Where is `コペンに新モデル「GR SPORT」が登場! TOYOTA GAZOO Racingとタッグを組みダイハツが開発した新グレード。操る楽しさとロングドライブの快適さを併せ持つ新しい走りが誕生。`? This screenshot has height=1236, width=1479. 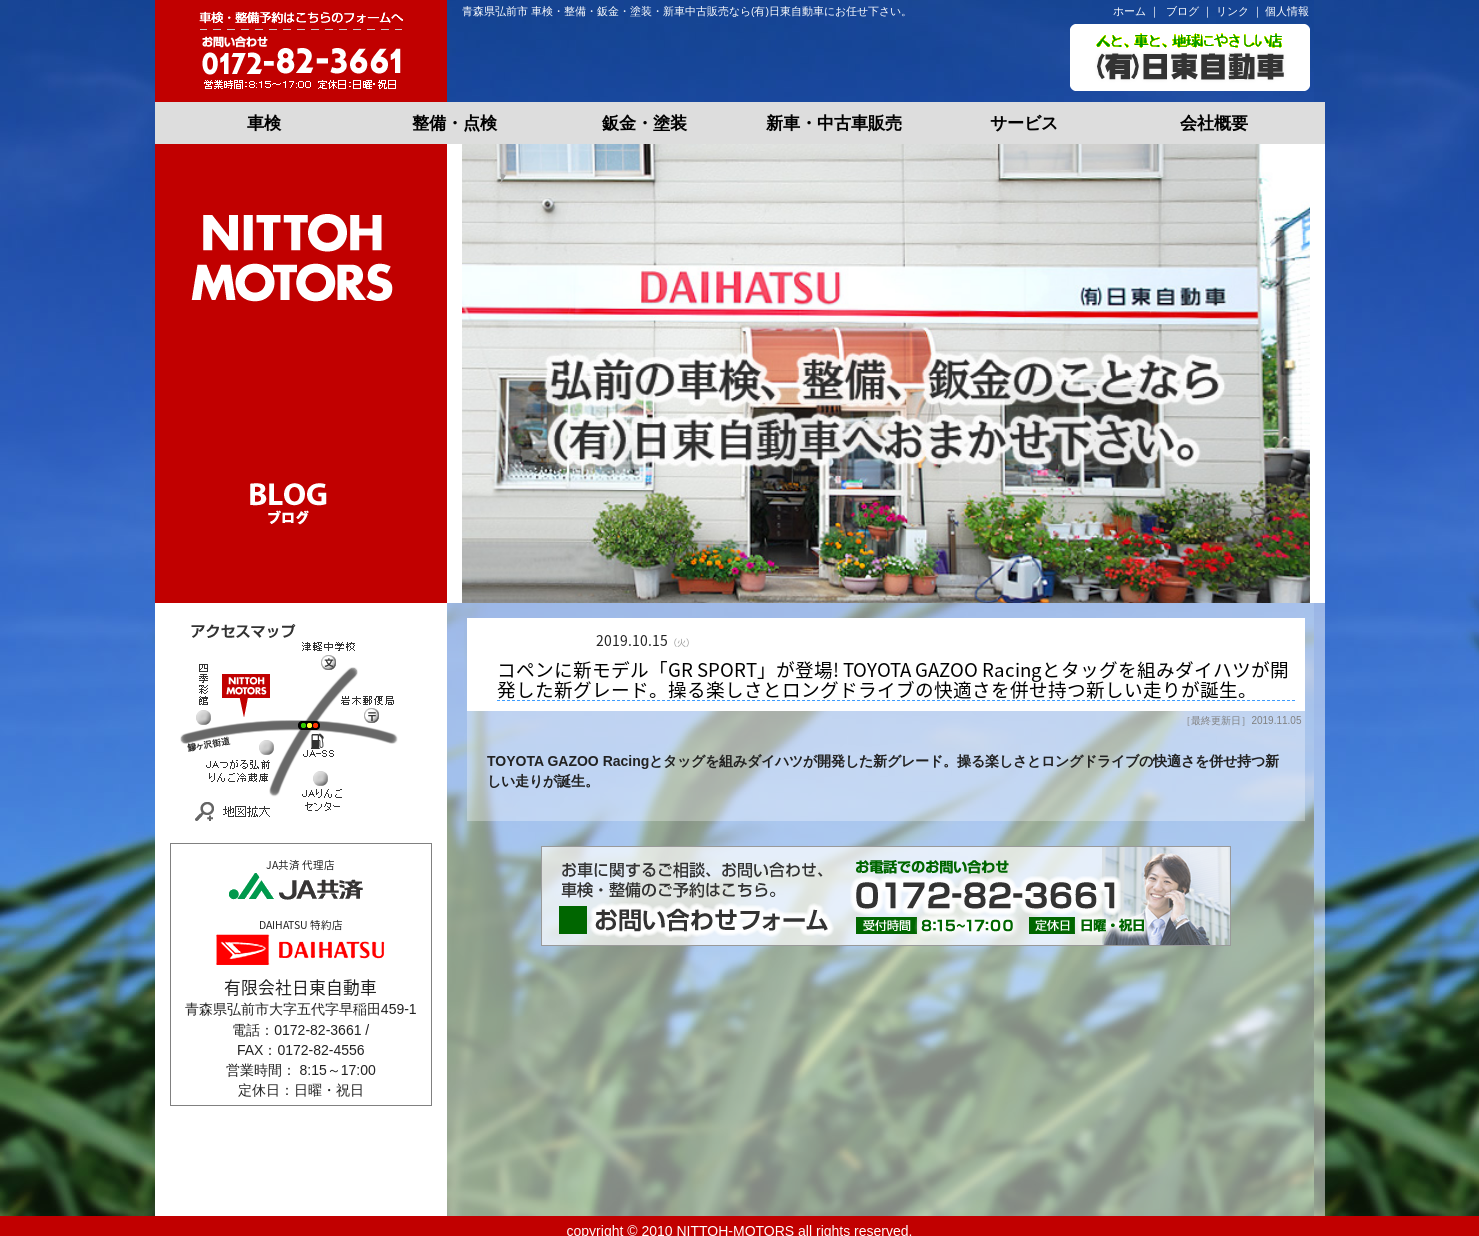 コペンに新モデル「GR SPORT」が登場! TOYOTA GAZOO Racingとタッグを組みダイハツが開発した新グレード。操る楽しさとロングドライブの快適さを併せ持つ新しい走りが誕生。 is located at coordinates (893, 680).